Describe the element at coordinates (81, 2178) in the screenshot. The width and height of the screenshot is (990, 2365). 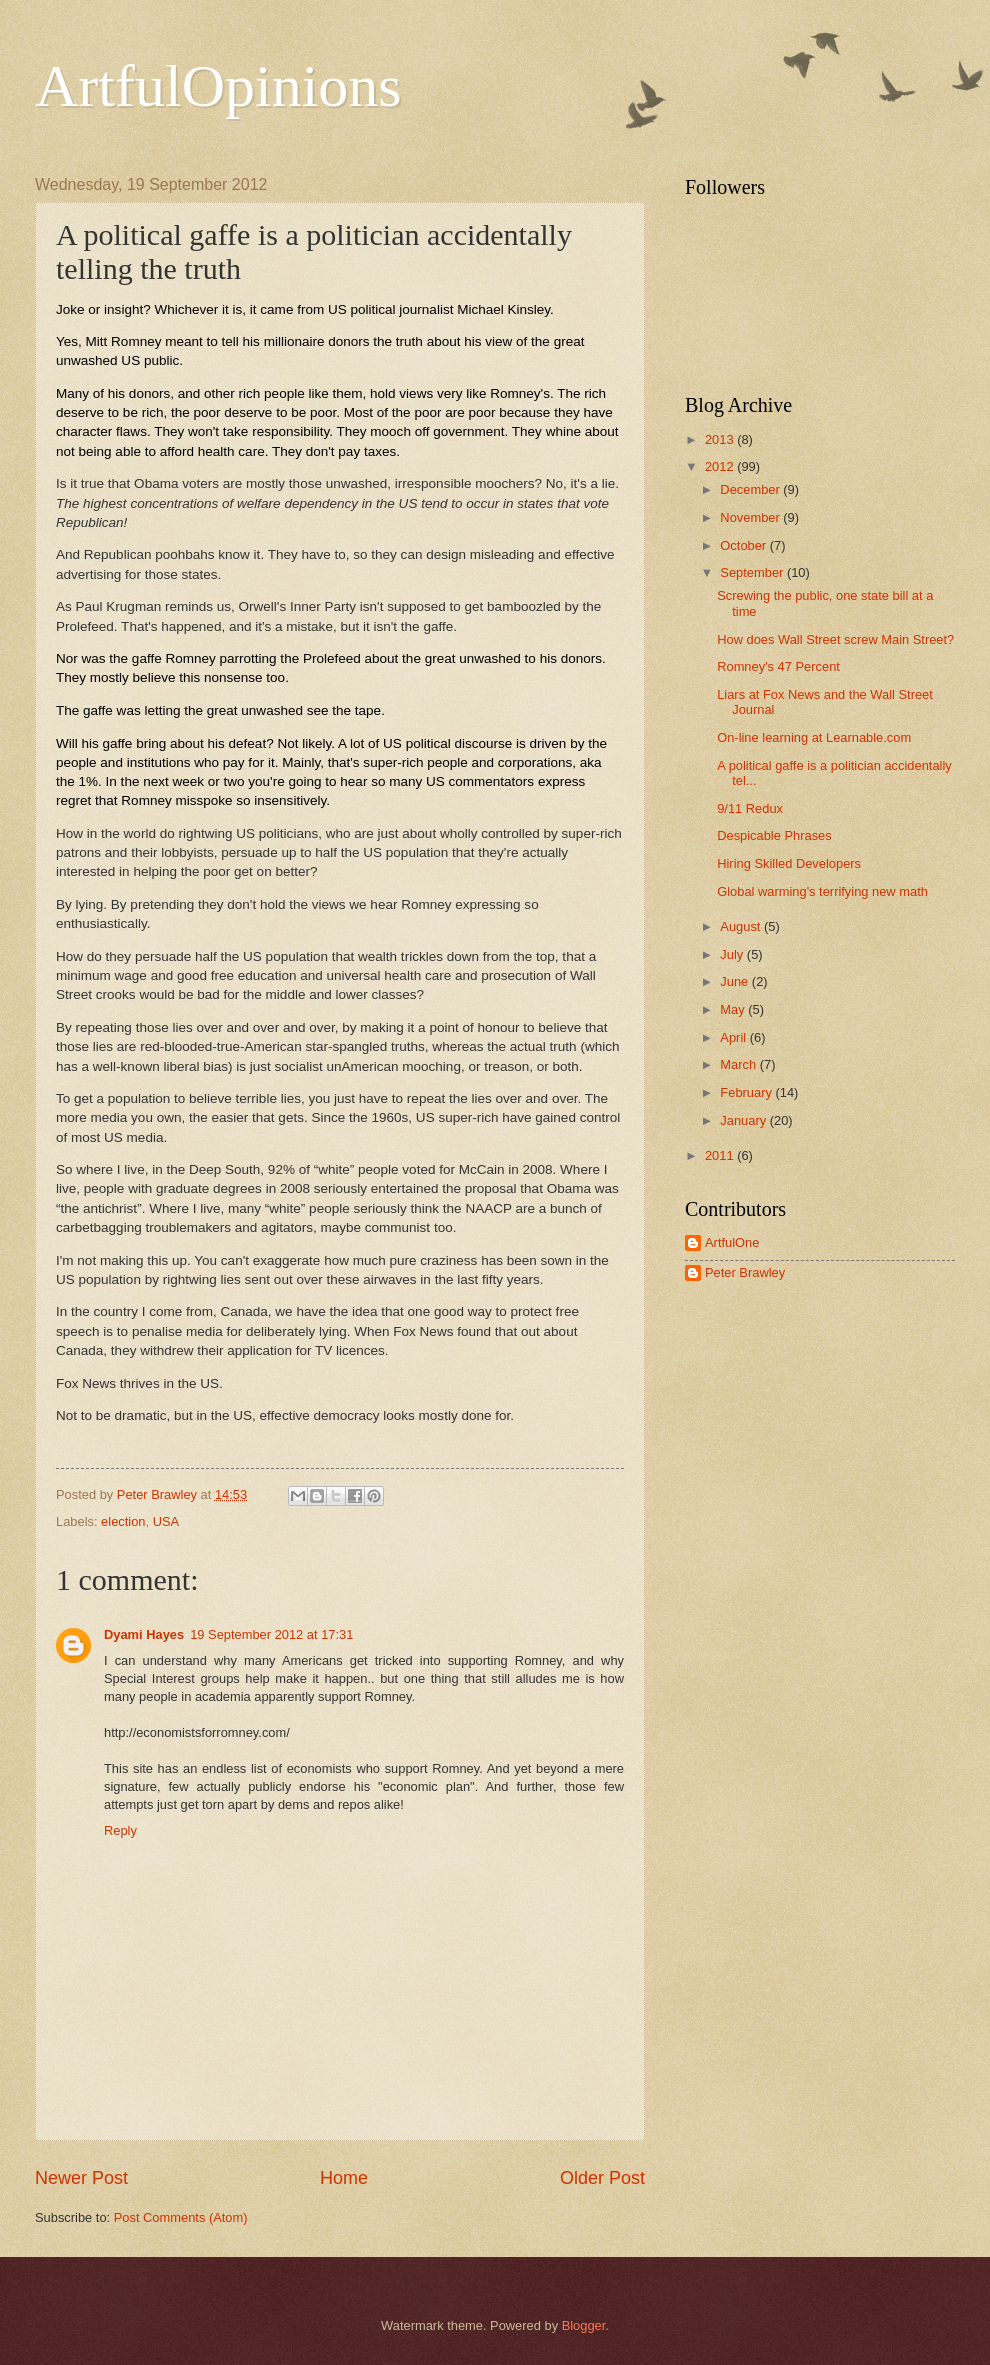
I see `Newer Post` at that location.